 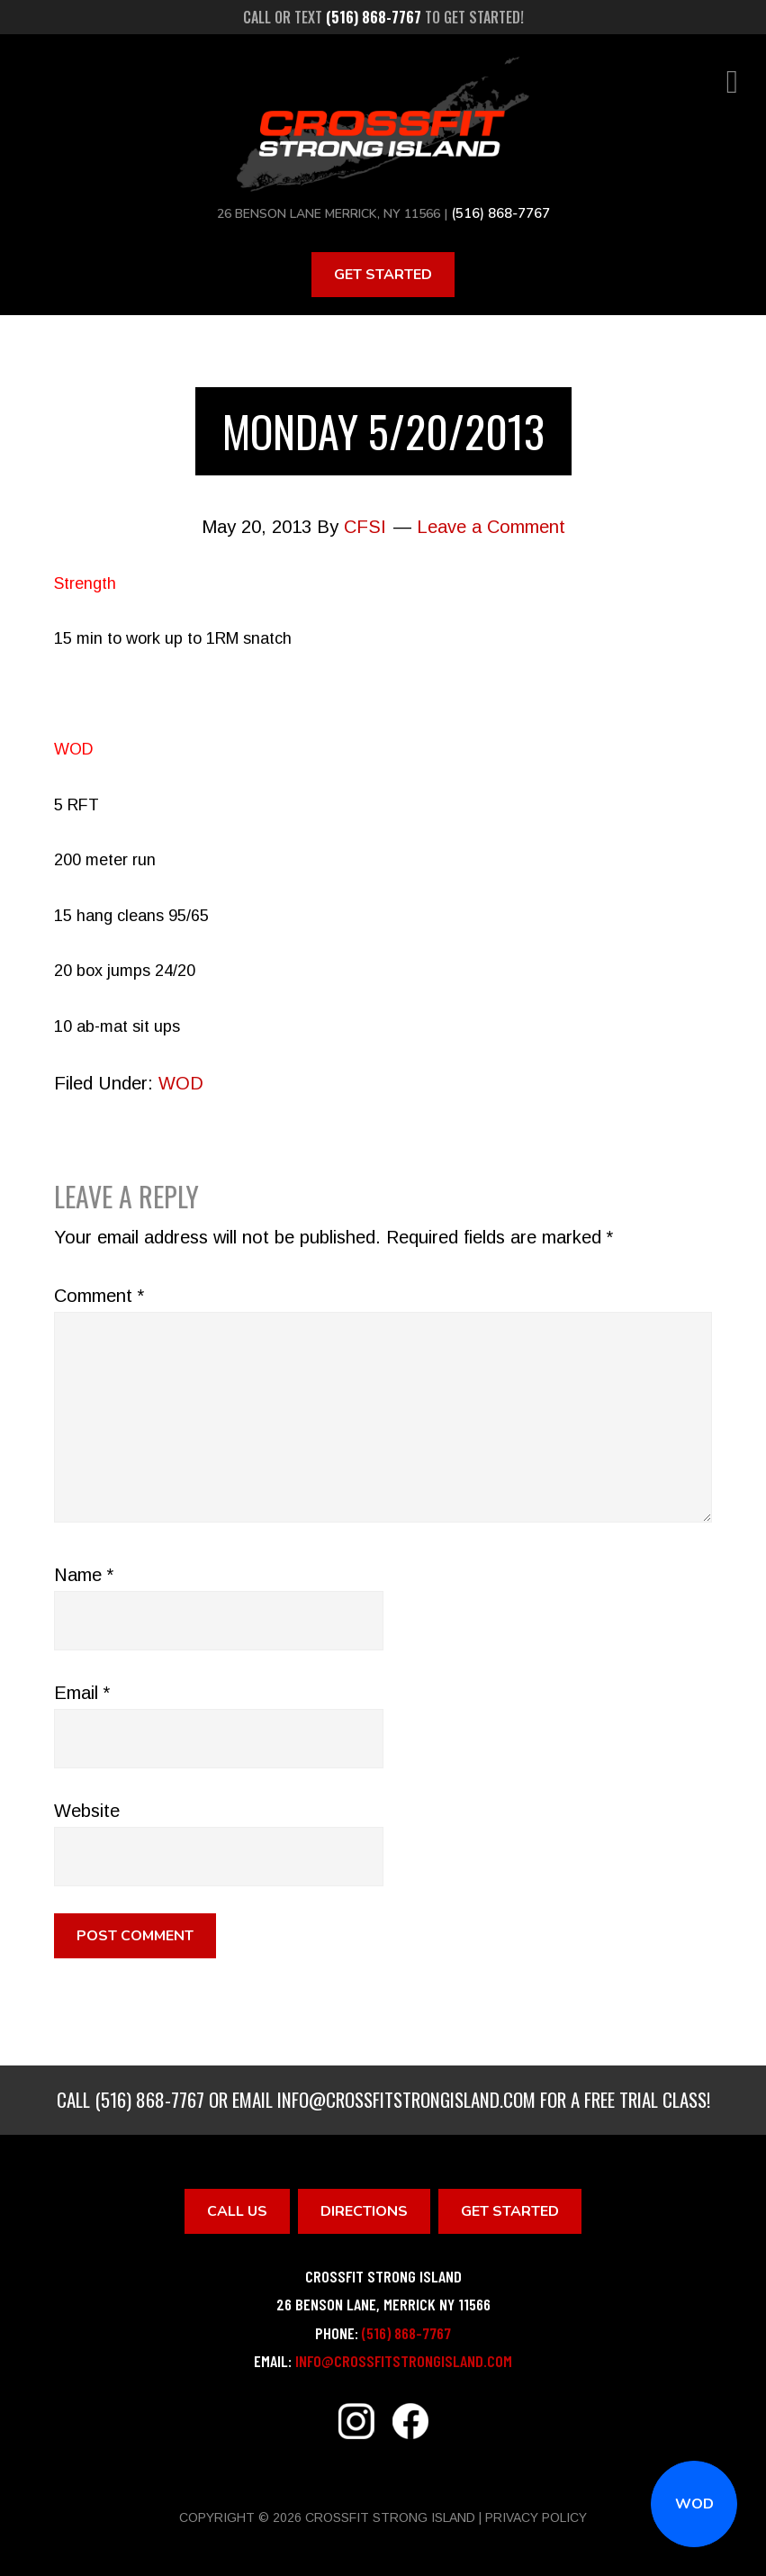 I want to click on Call Us, so click(x=237, y=2209).